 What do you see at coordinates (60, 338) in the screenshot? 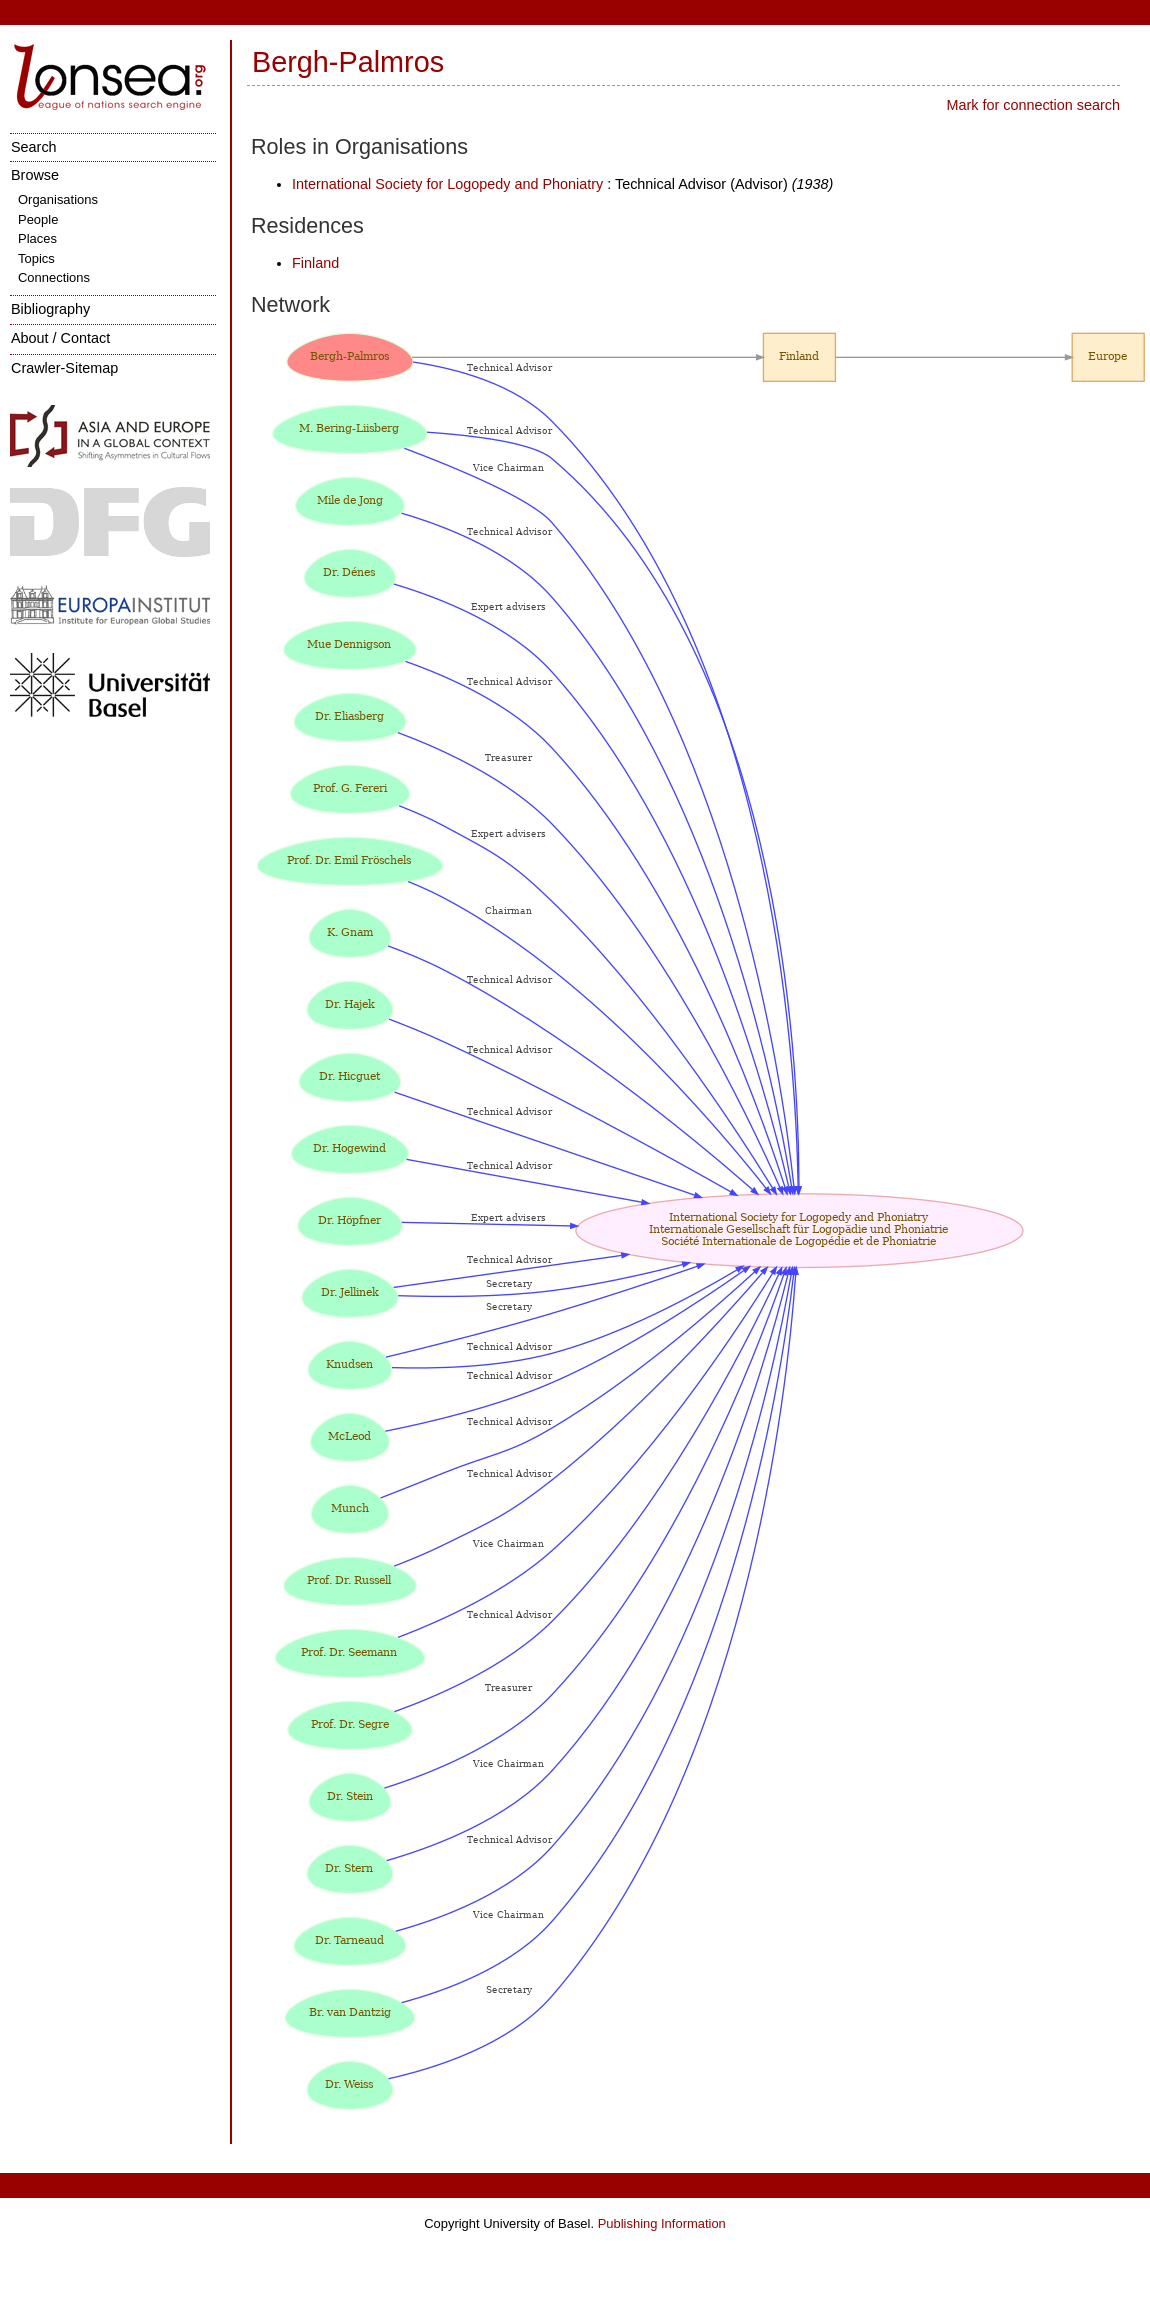
I see `About / Contact` at bounding box center [60, 338].